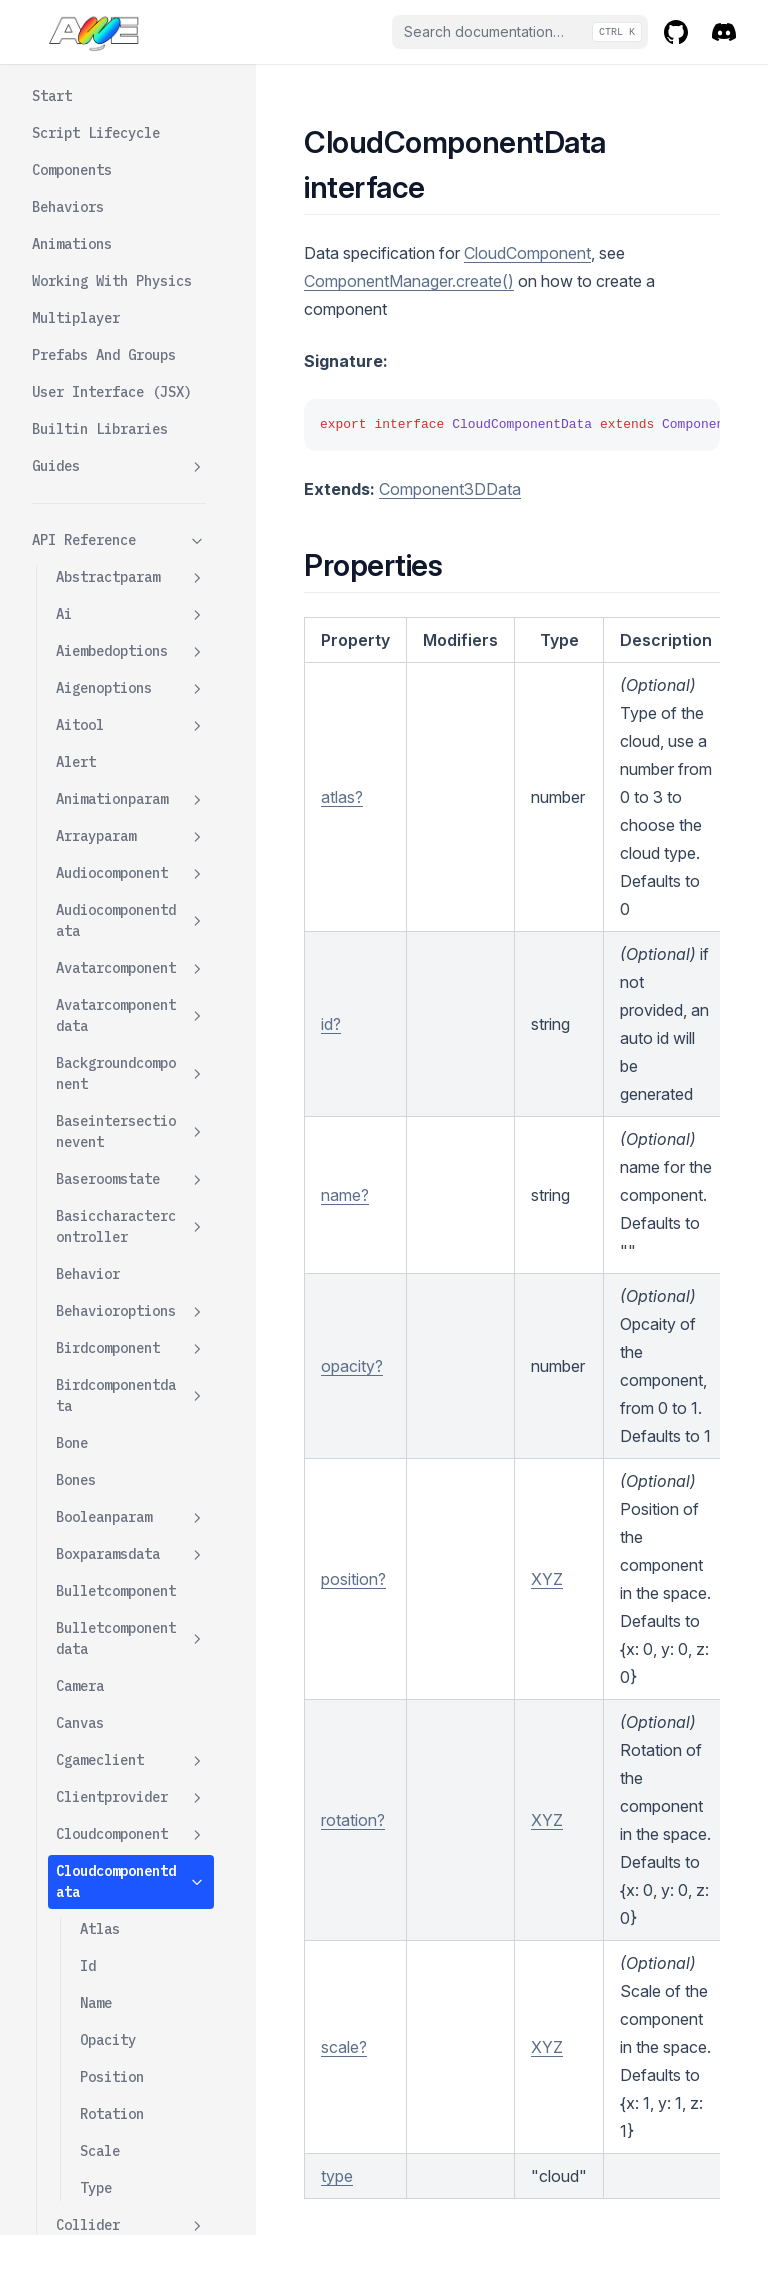  Describe the element at coordinates (342, 797) in the screenshot. I see `atlas?` at that location.